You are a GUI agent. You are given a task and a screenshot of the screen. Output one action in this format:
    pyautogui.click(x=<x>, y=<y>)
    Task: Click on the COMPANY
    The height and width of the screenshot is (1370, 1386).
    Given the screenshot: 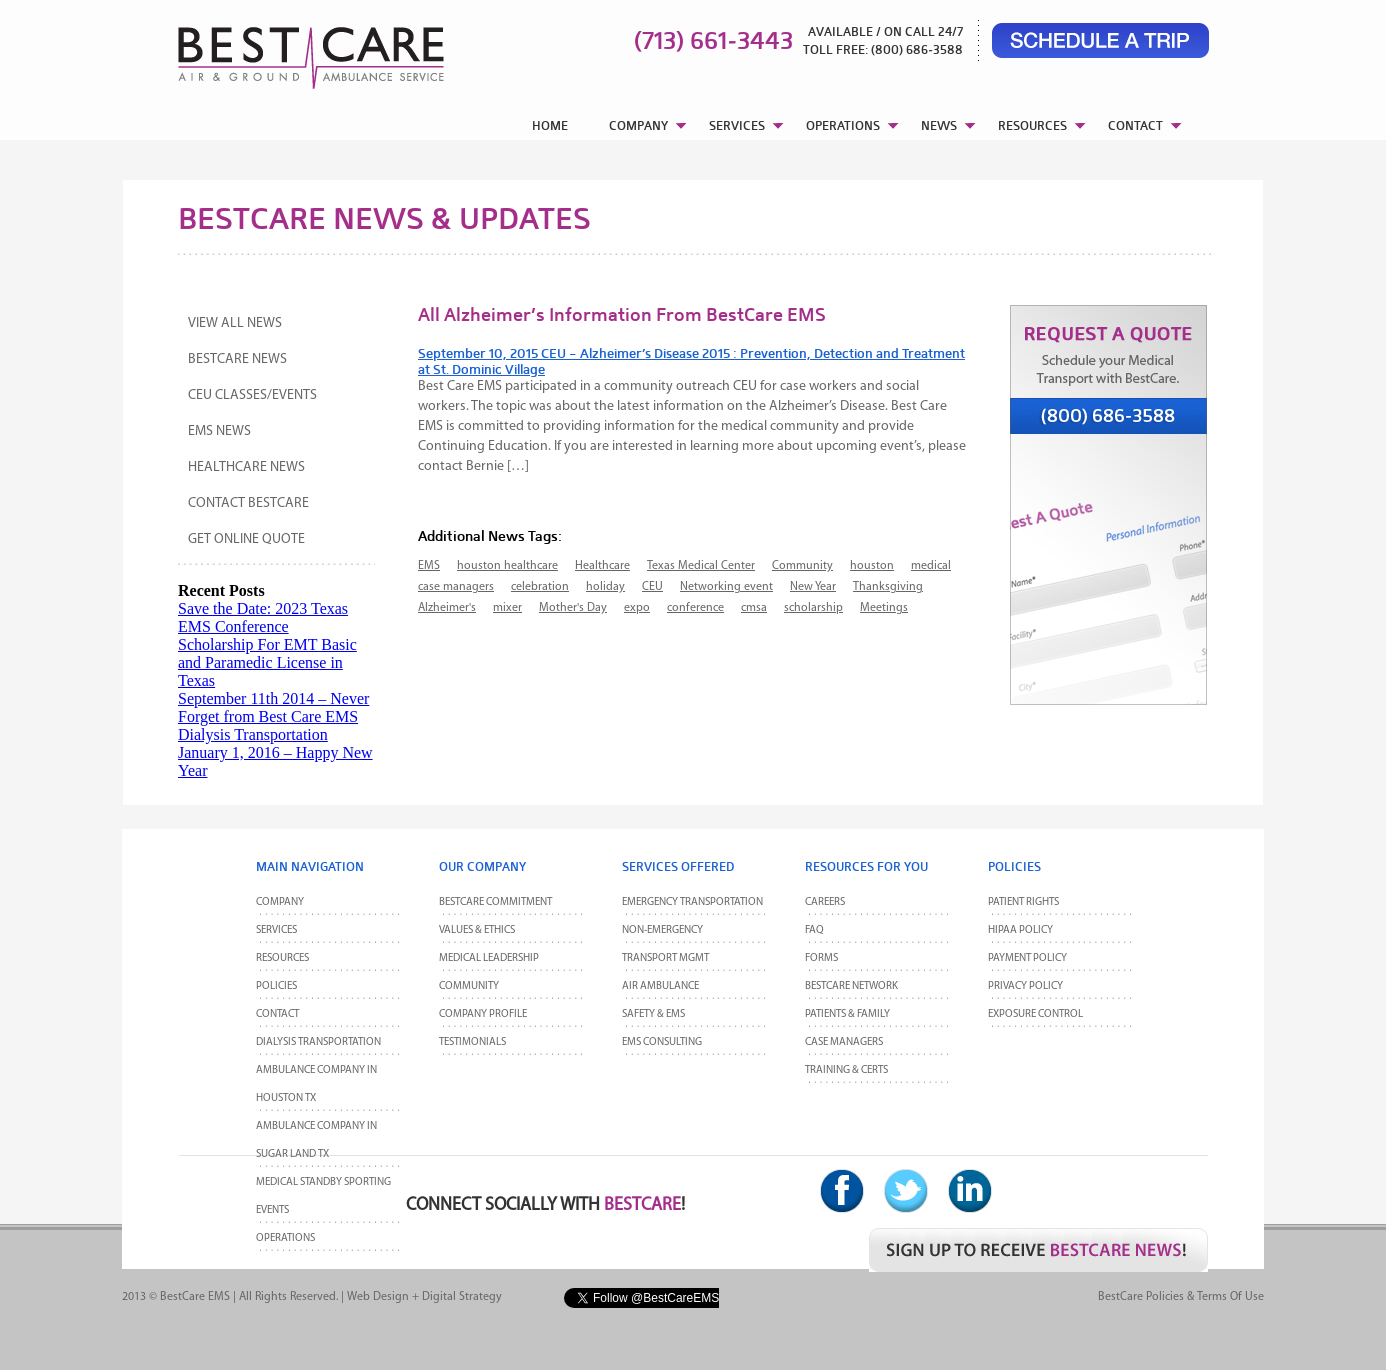 What is the action you would take?
    pyautogui.click(x=638, y=125)
    